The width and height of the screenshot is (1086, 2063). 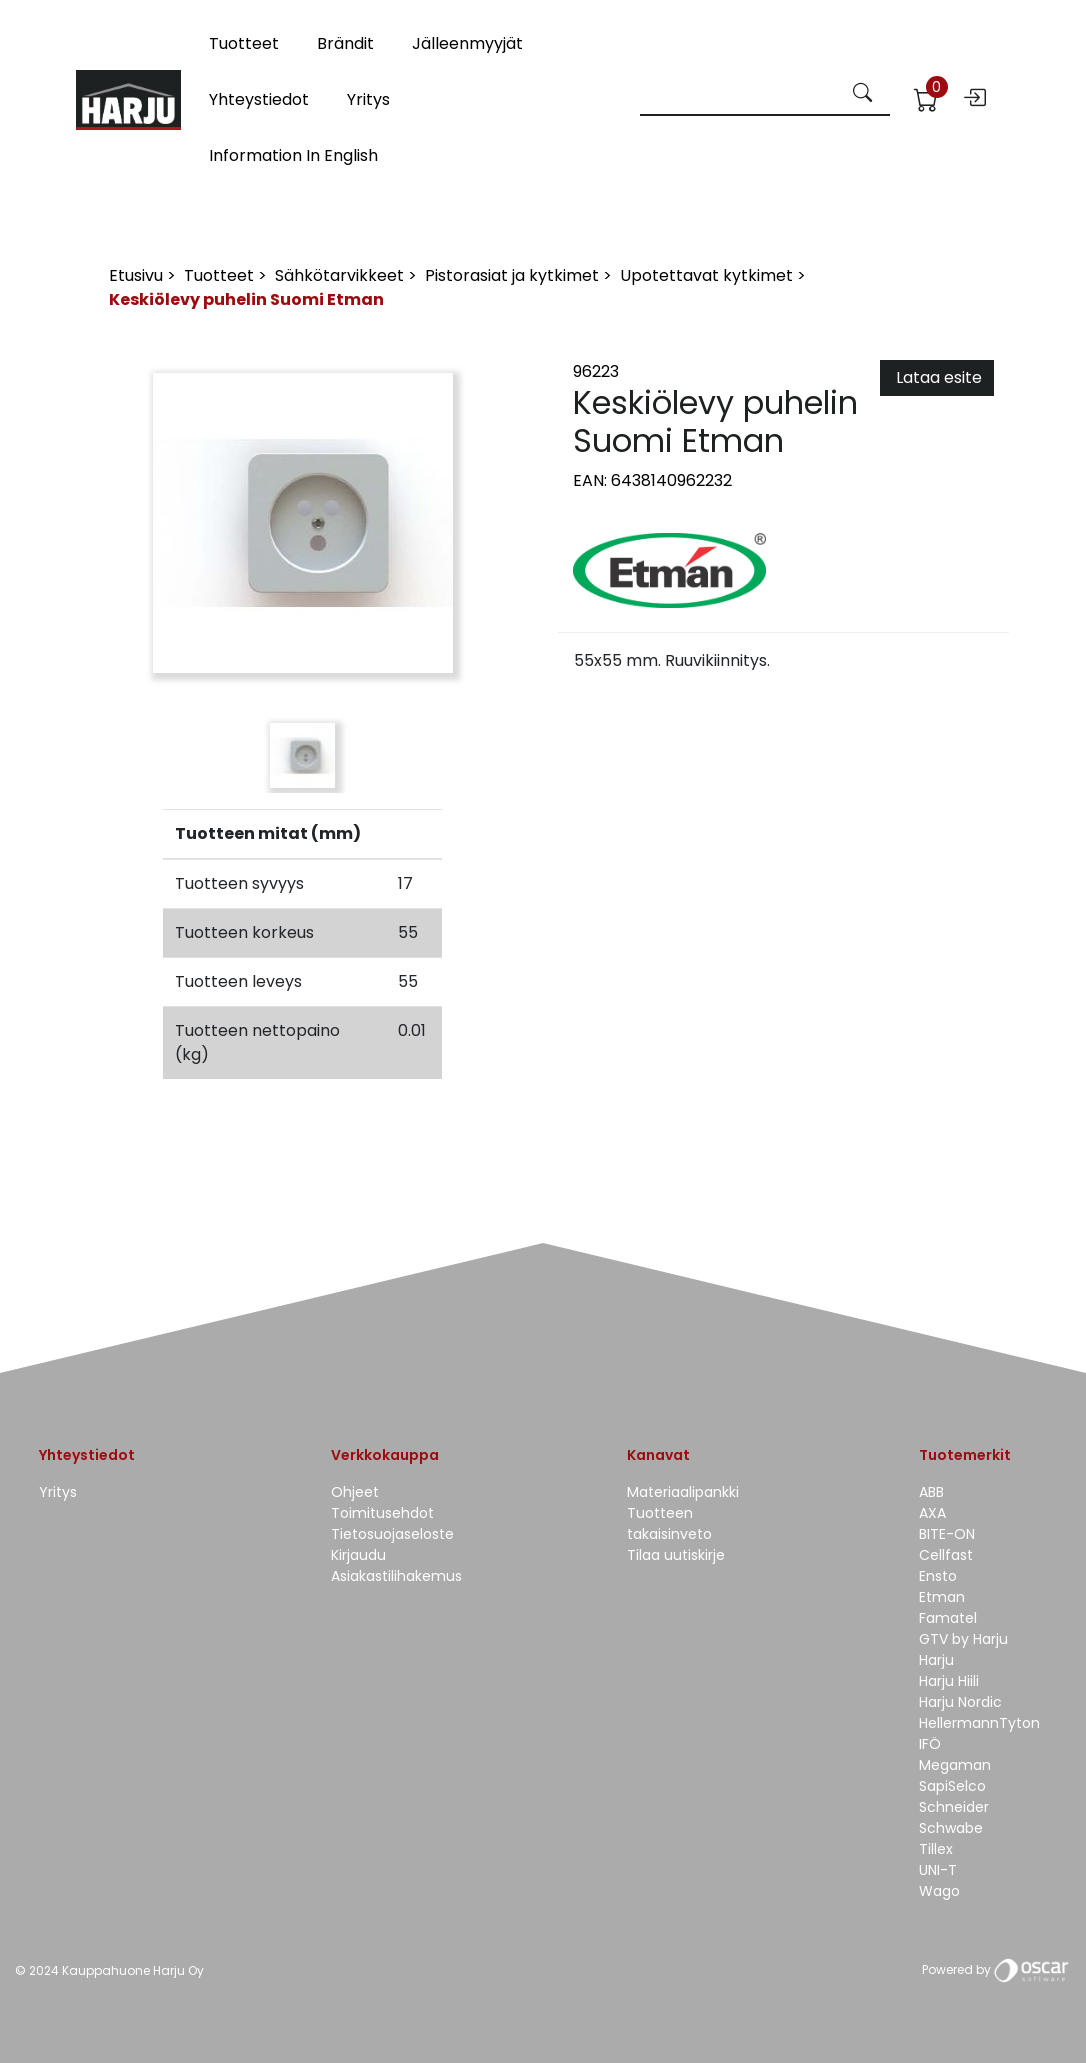 What do you see at coordinates (947, 1534) in the screenshot?
I see `BITE-ON` at bounding box center [947, 1534].